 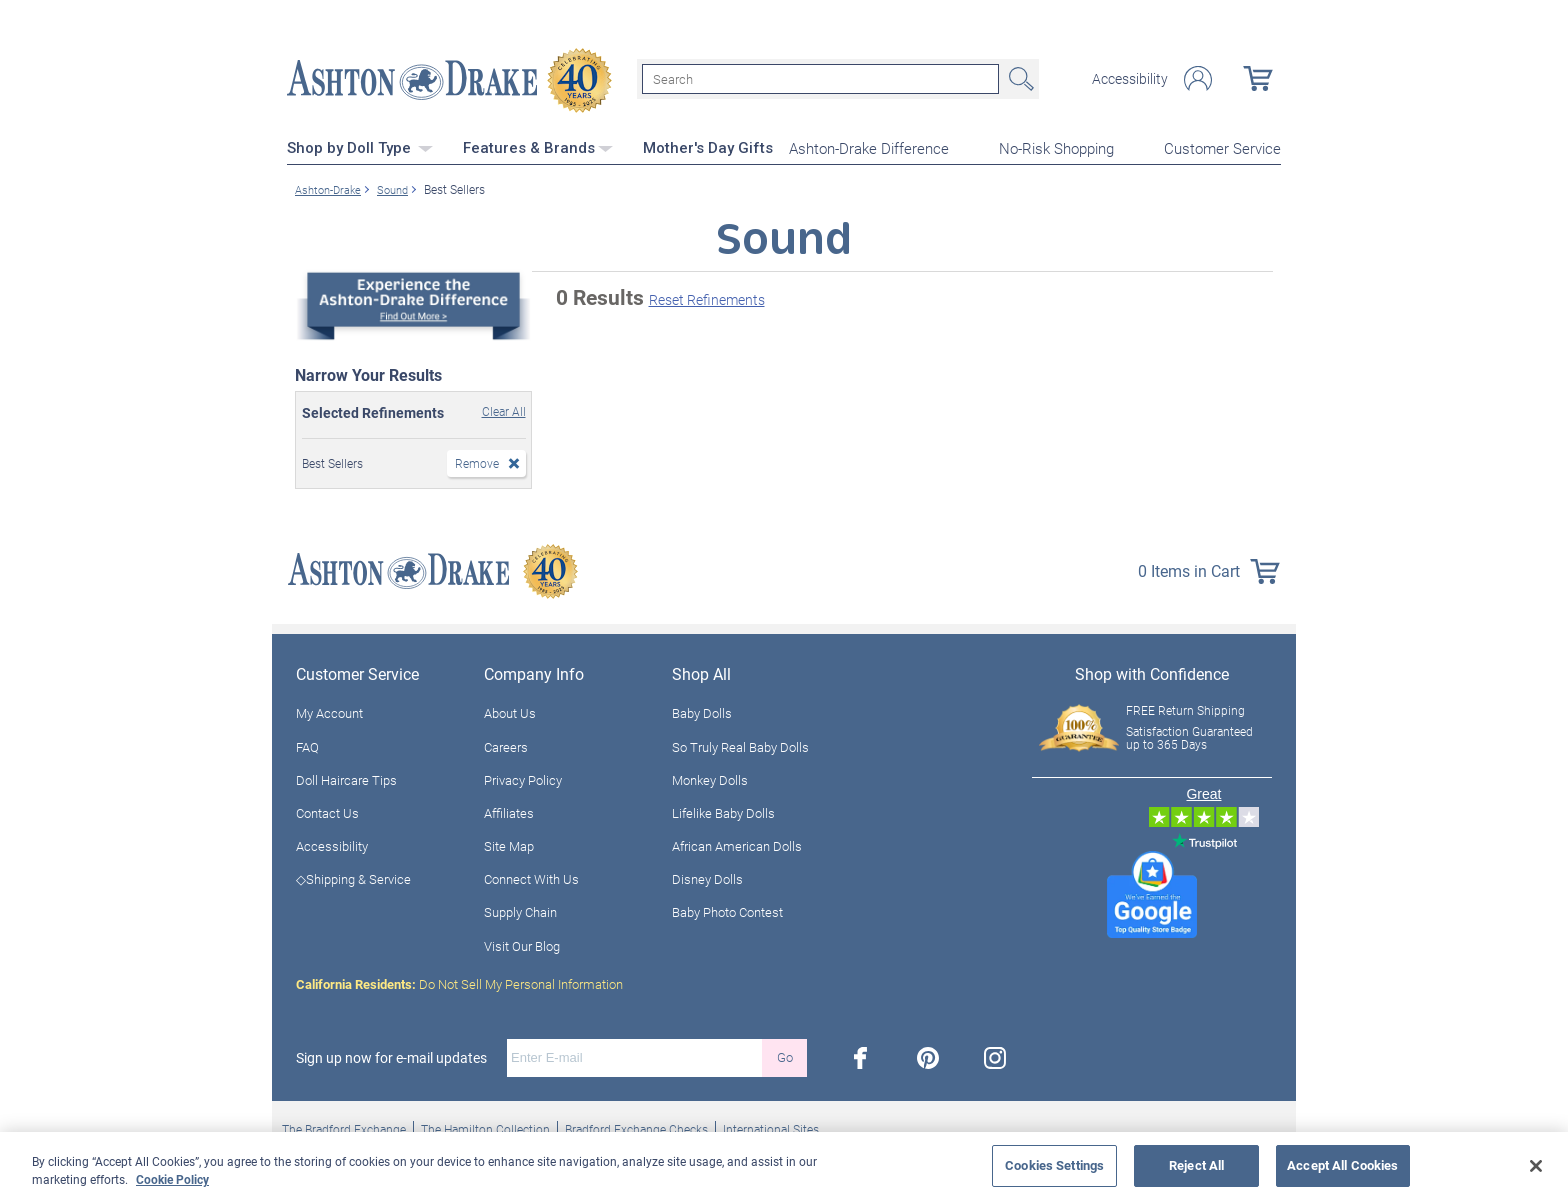 What do you see at coordinates (1536, 1166) in the screenshot?
I see `[Close]` at bounding box center [1536, 1166].